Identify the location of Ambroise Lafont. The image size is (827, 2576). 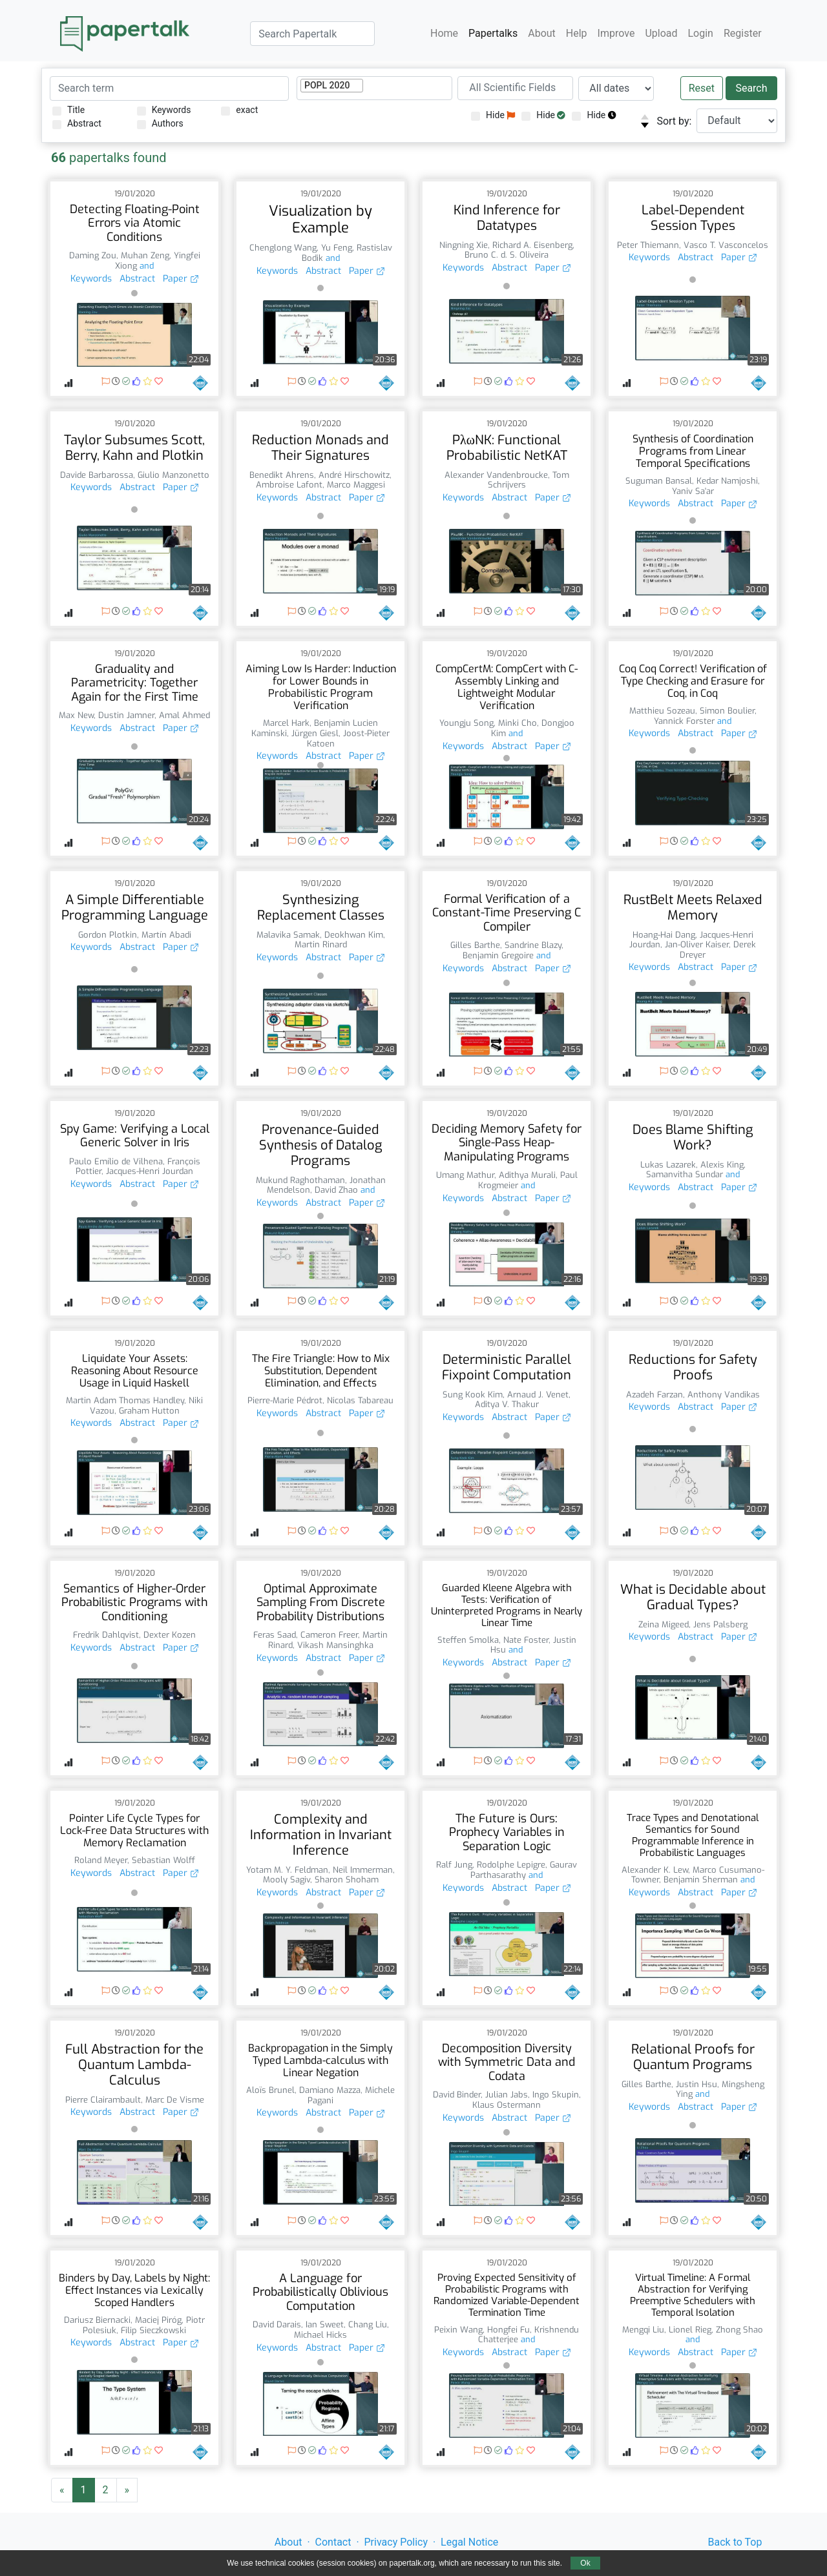
(289, 484).